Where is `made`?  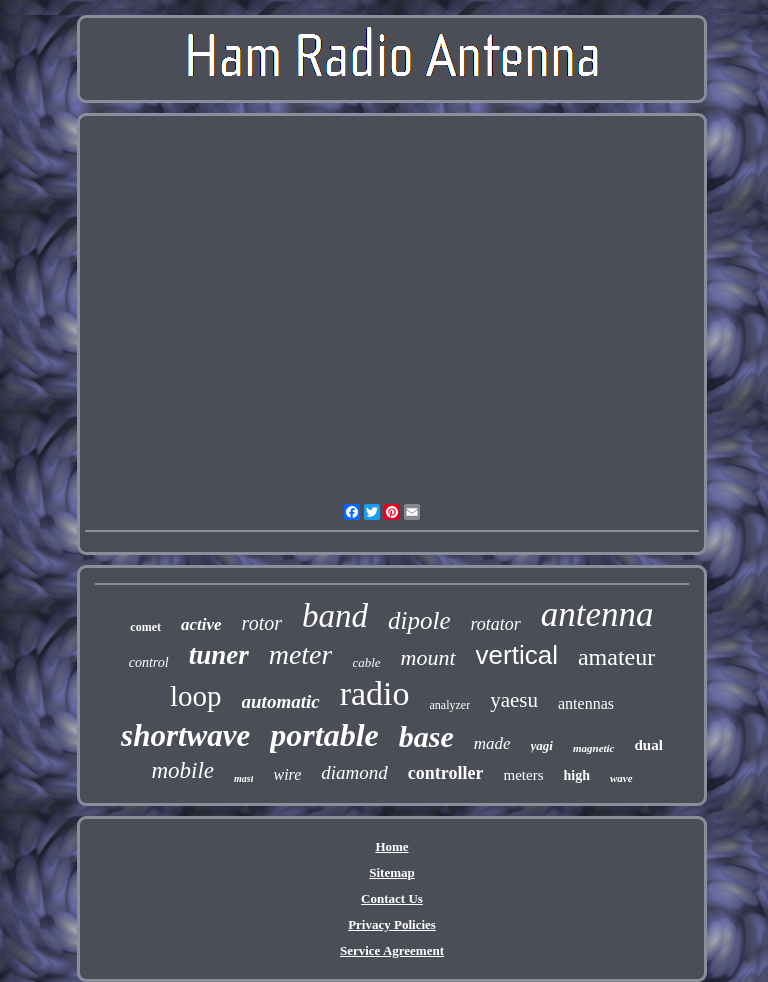
made is located at coordinates (492, 743).